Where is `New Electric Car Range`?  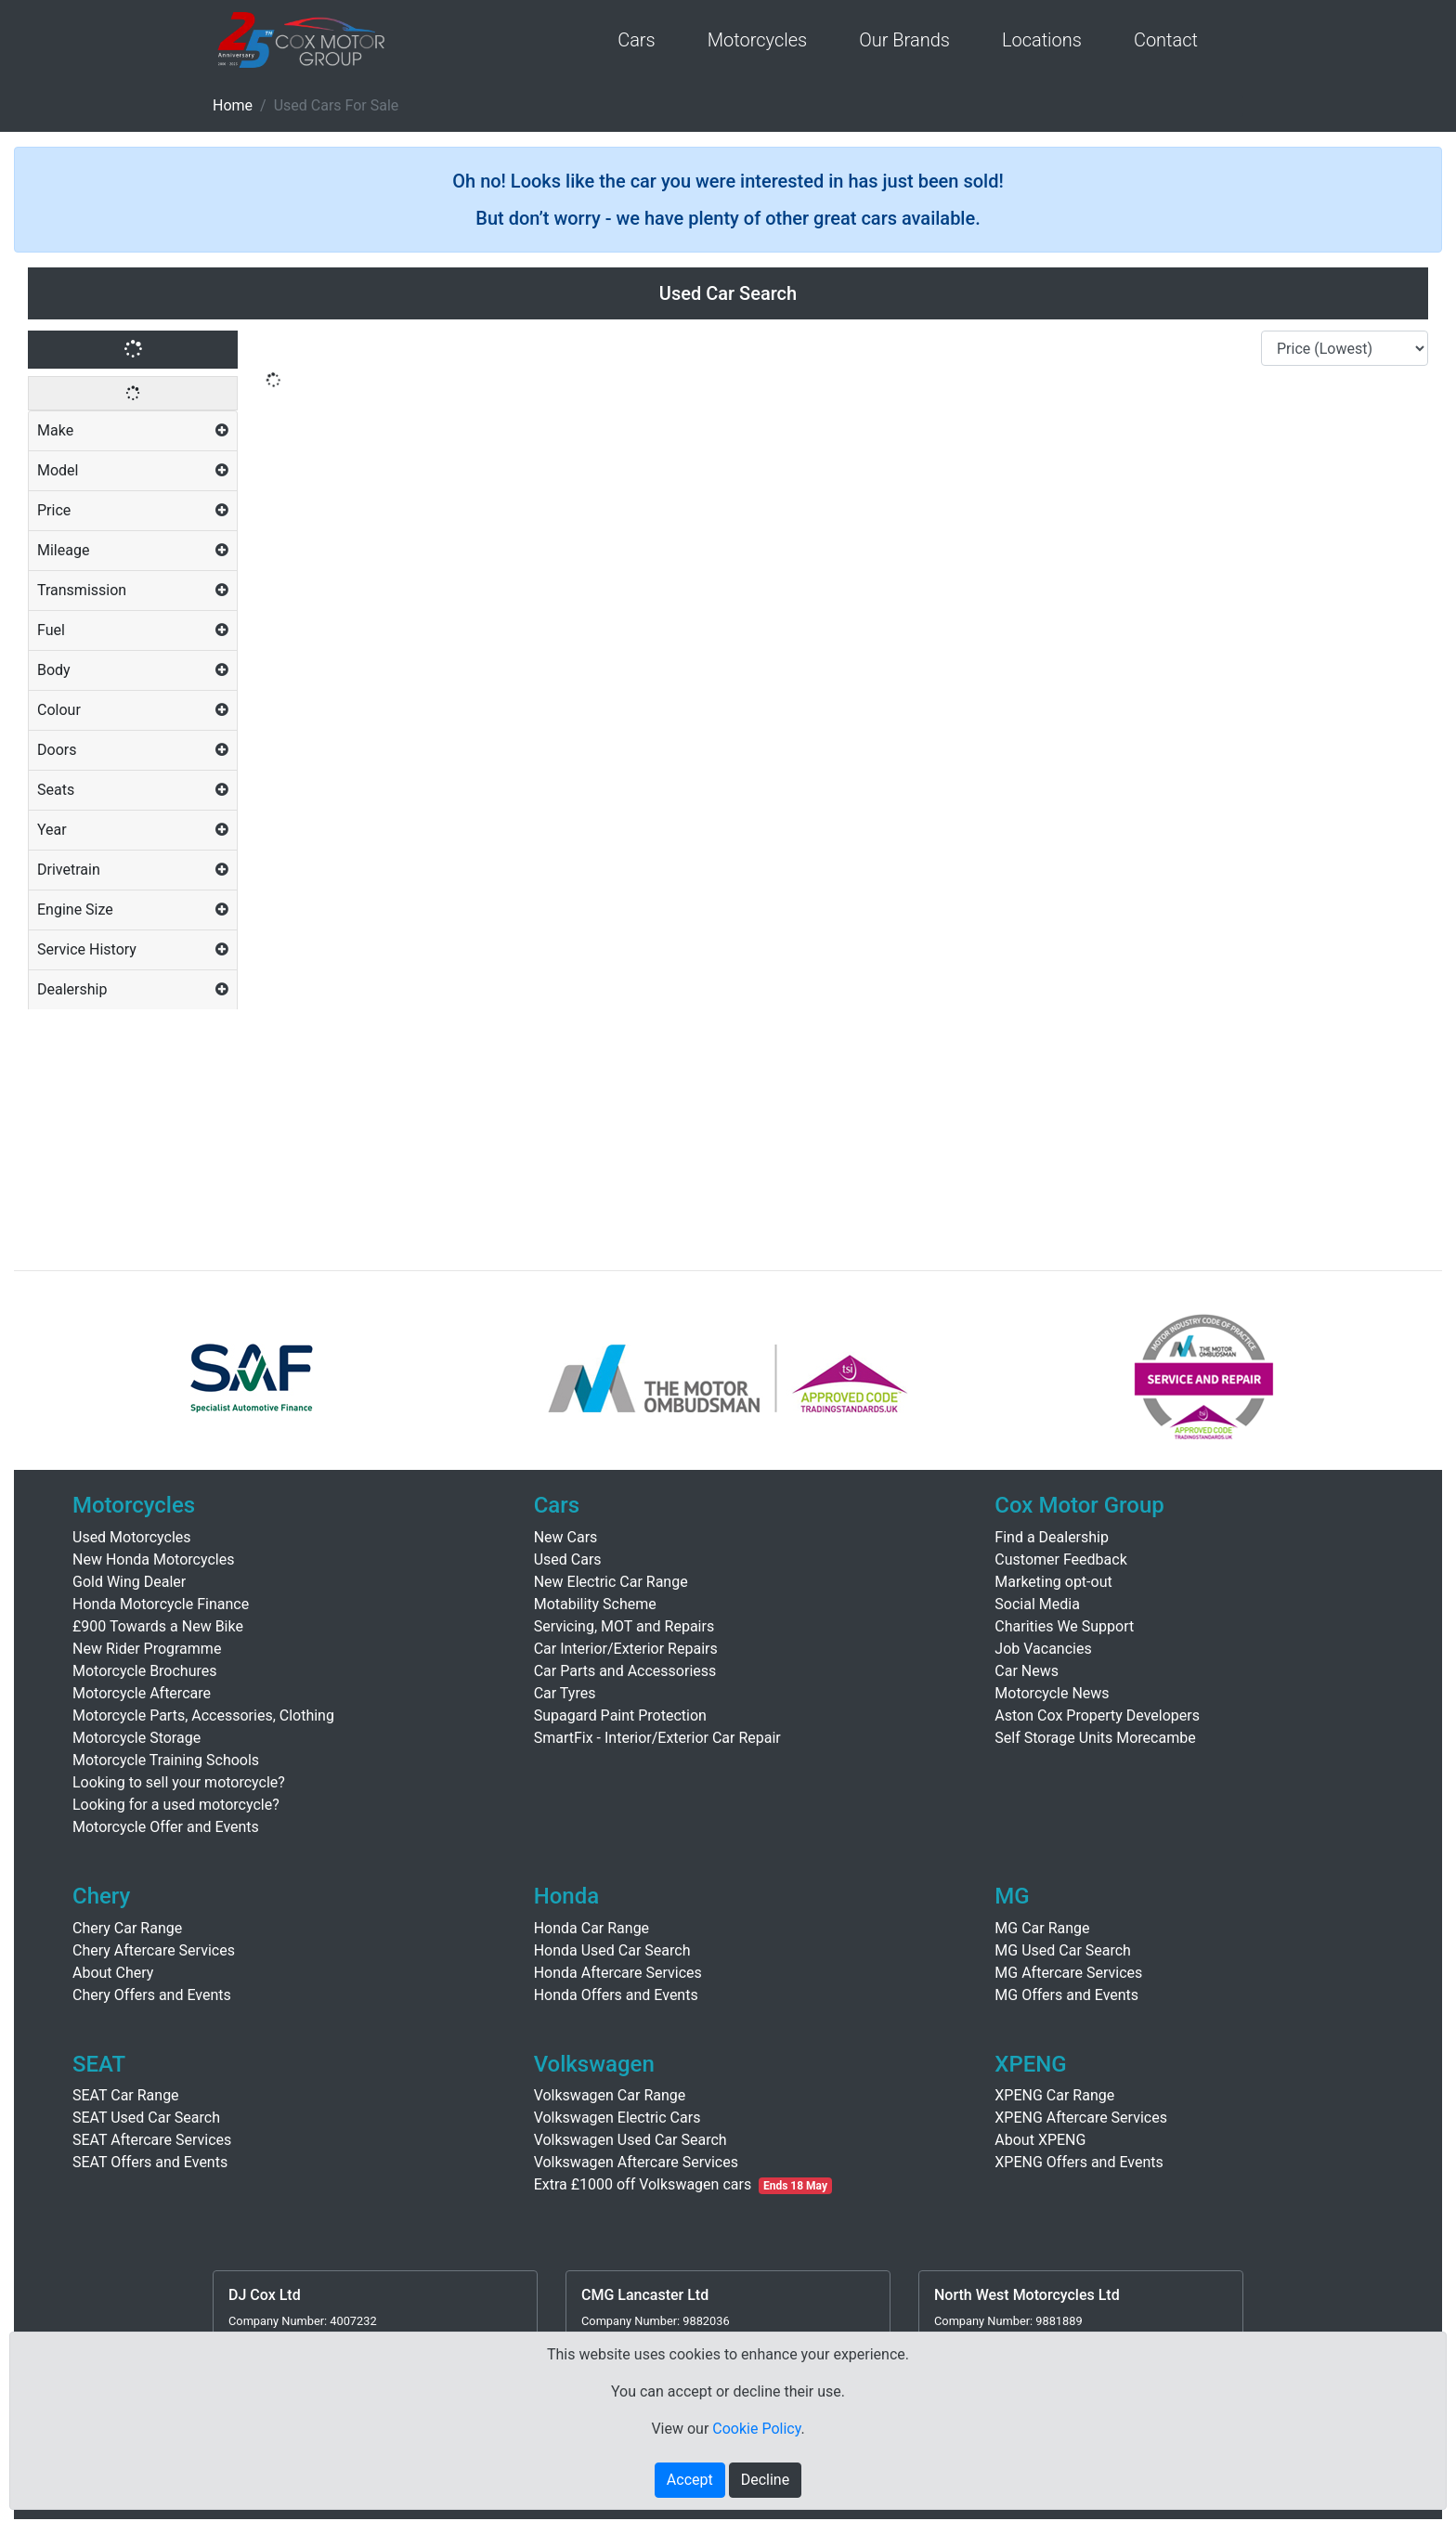
New Electric Car Range is located at coordinates (611, 1582).